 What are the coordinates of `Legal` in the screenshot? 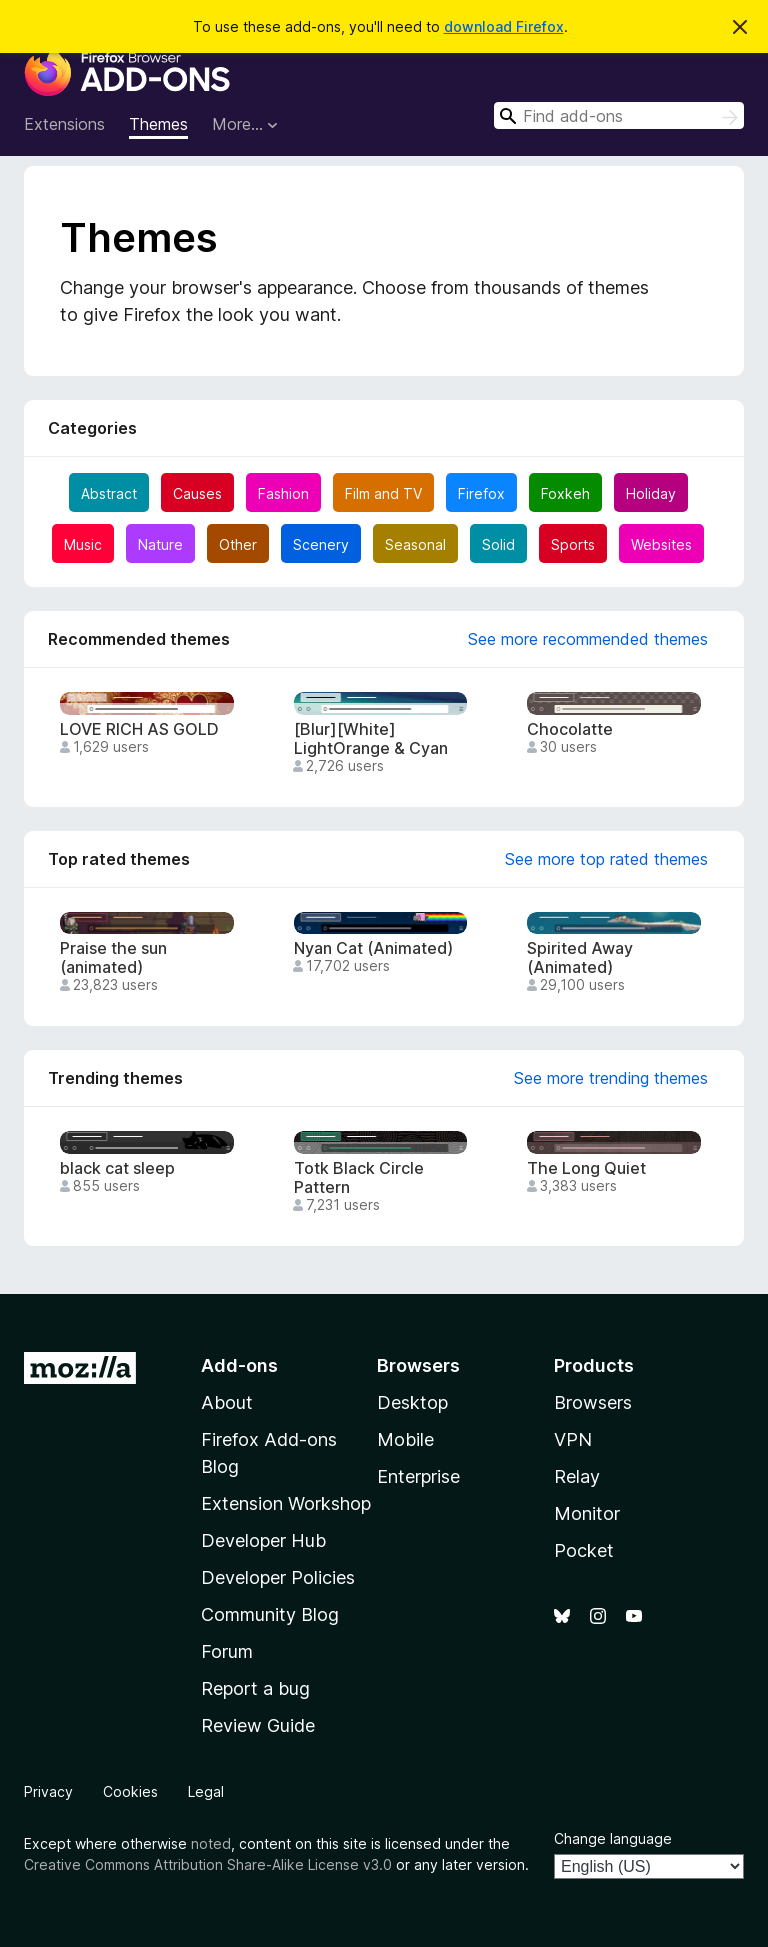 It's located at (206, 1791).